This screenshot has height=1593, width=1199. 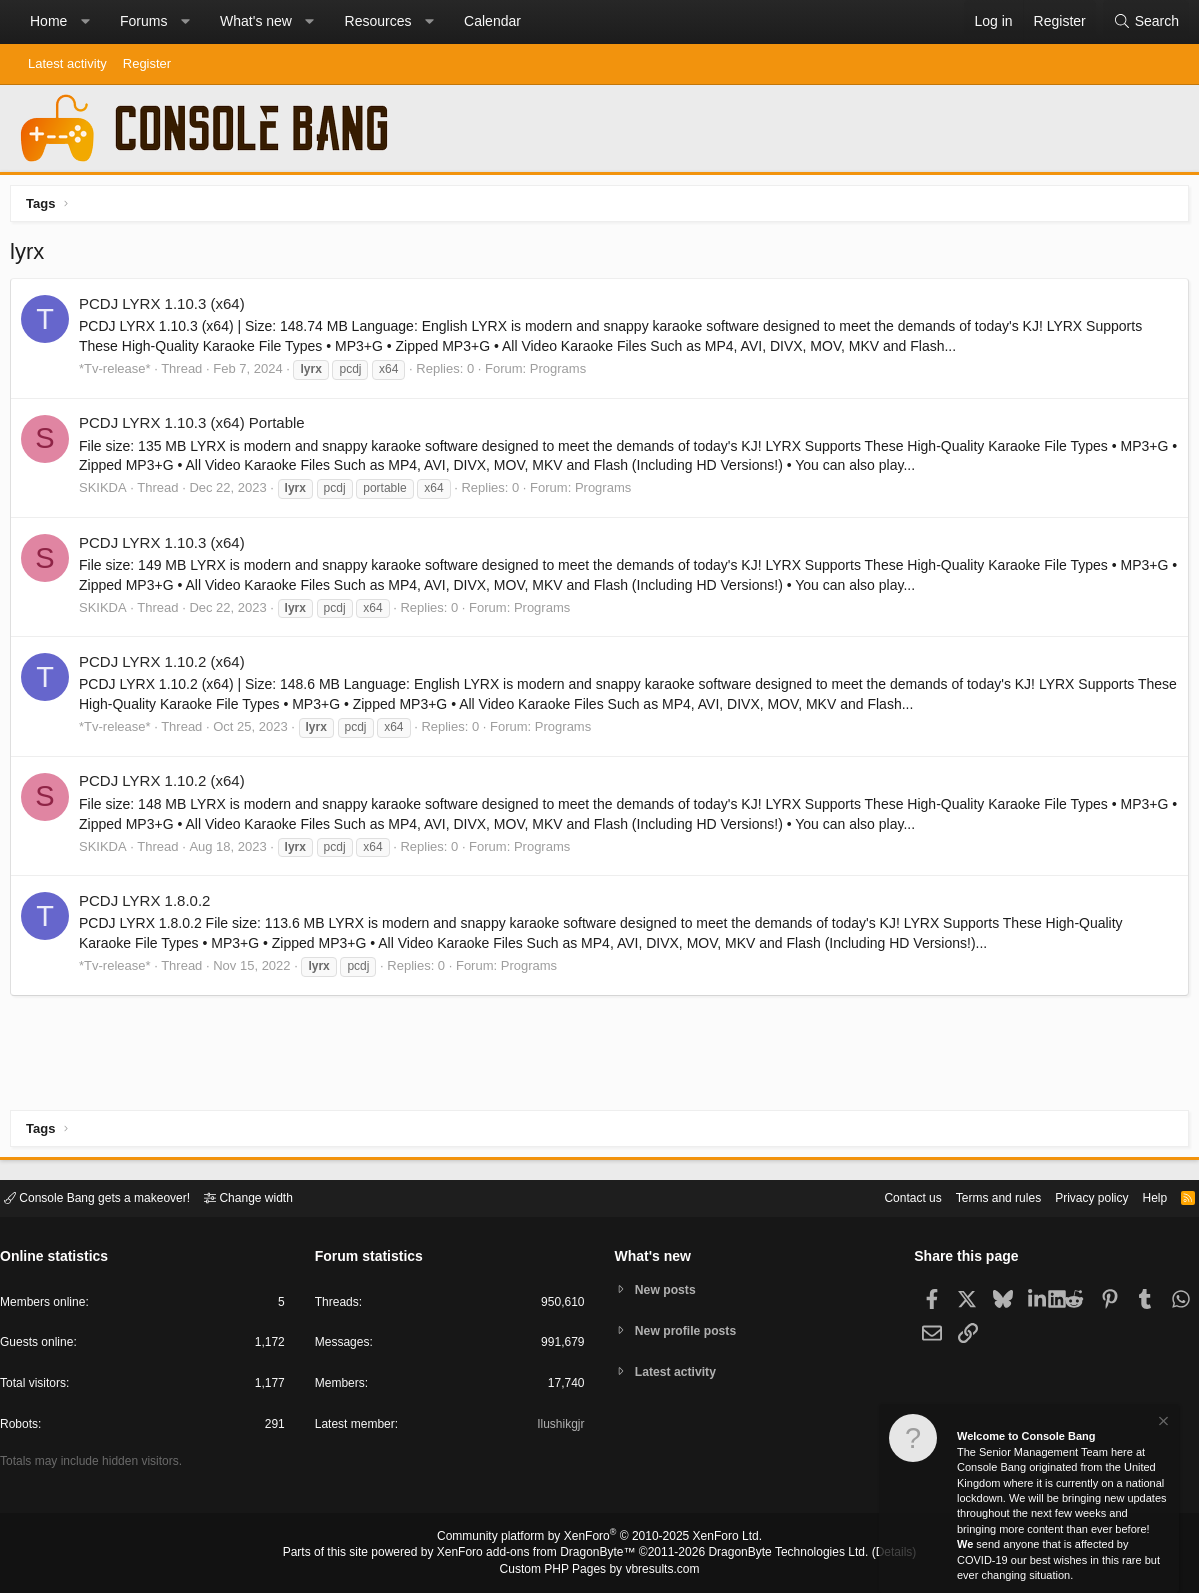 What do you see at coordinates (1074, 1196) in the screenshot?
I see `Privacy policy` at bounding box center [1074, 1196].